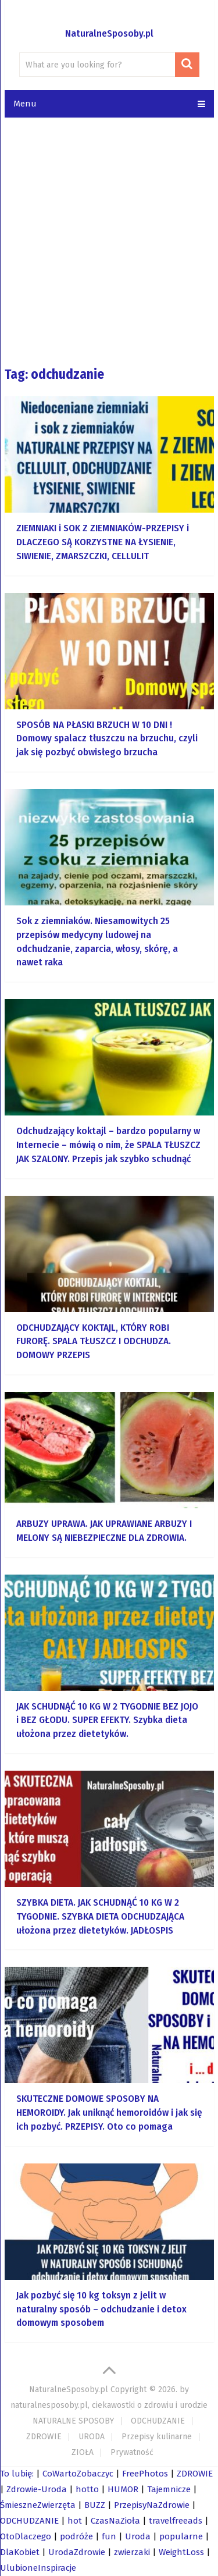  I want to click on SPOSÓB NA PŁASKI BRZUCH W 10 DNI ! Domowy spalacz tłuszczu na brzuchu, czyli jak się pozbyć obwisłego brzucha, so click(107, 739).